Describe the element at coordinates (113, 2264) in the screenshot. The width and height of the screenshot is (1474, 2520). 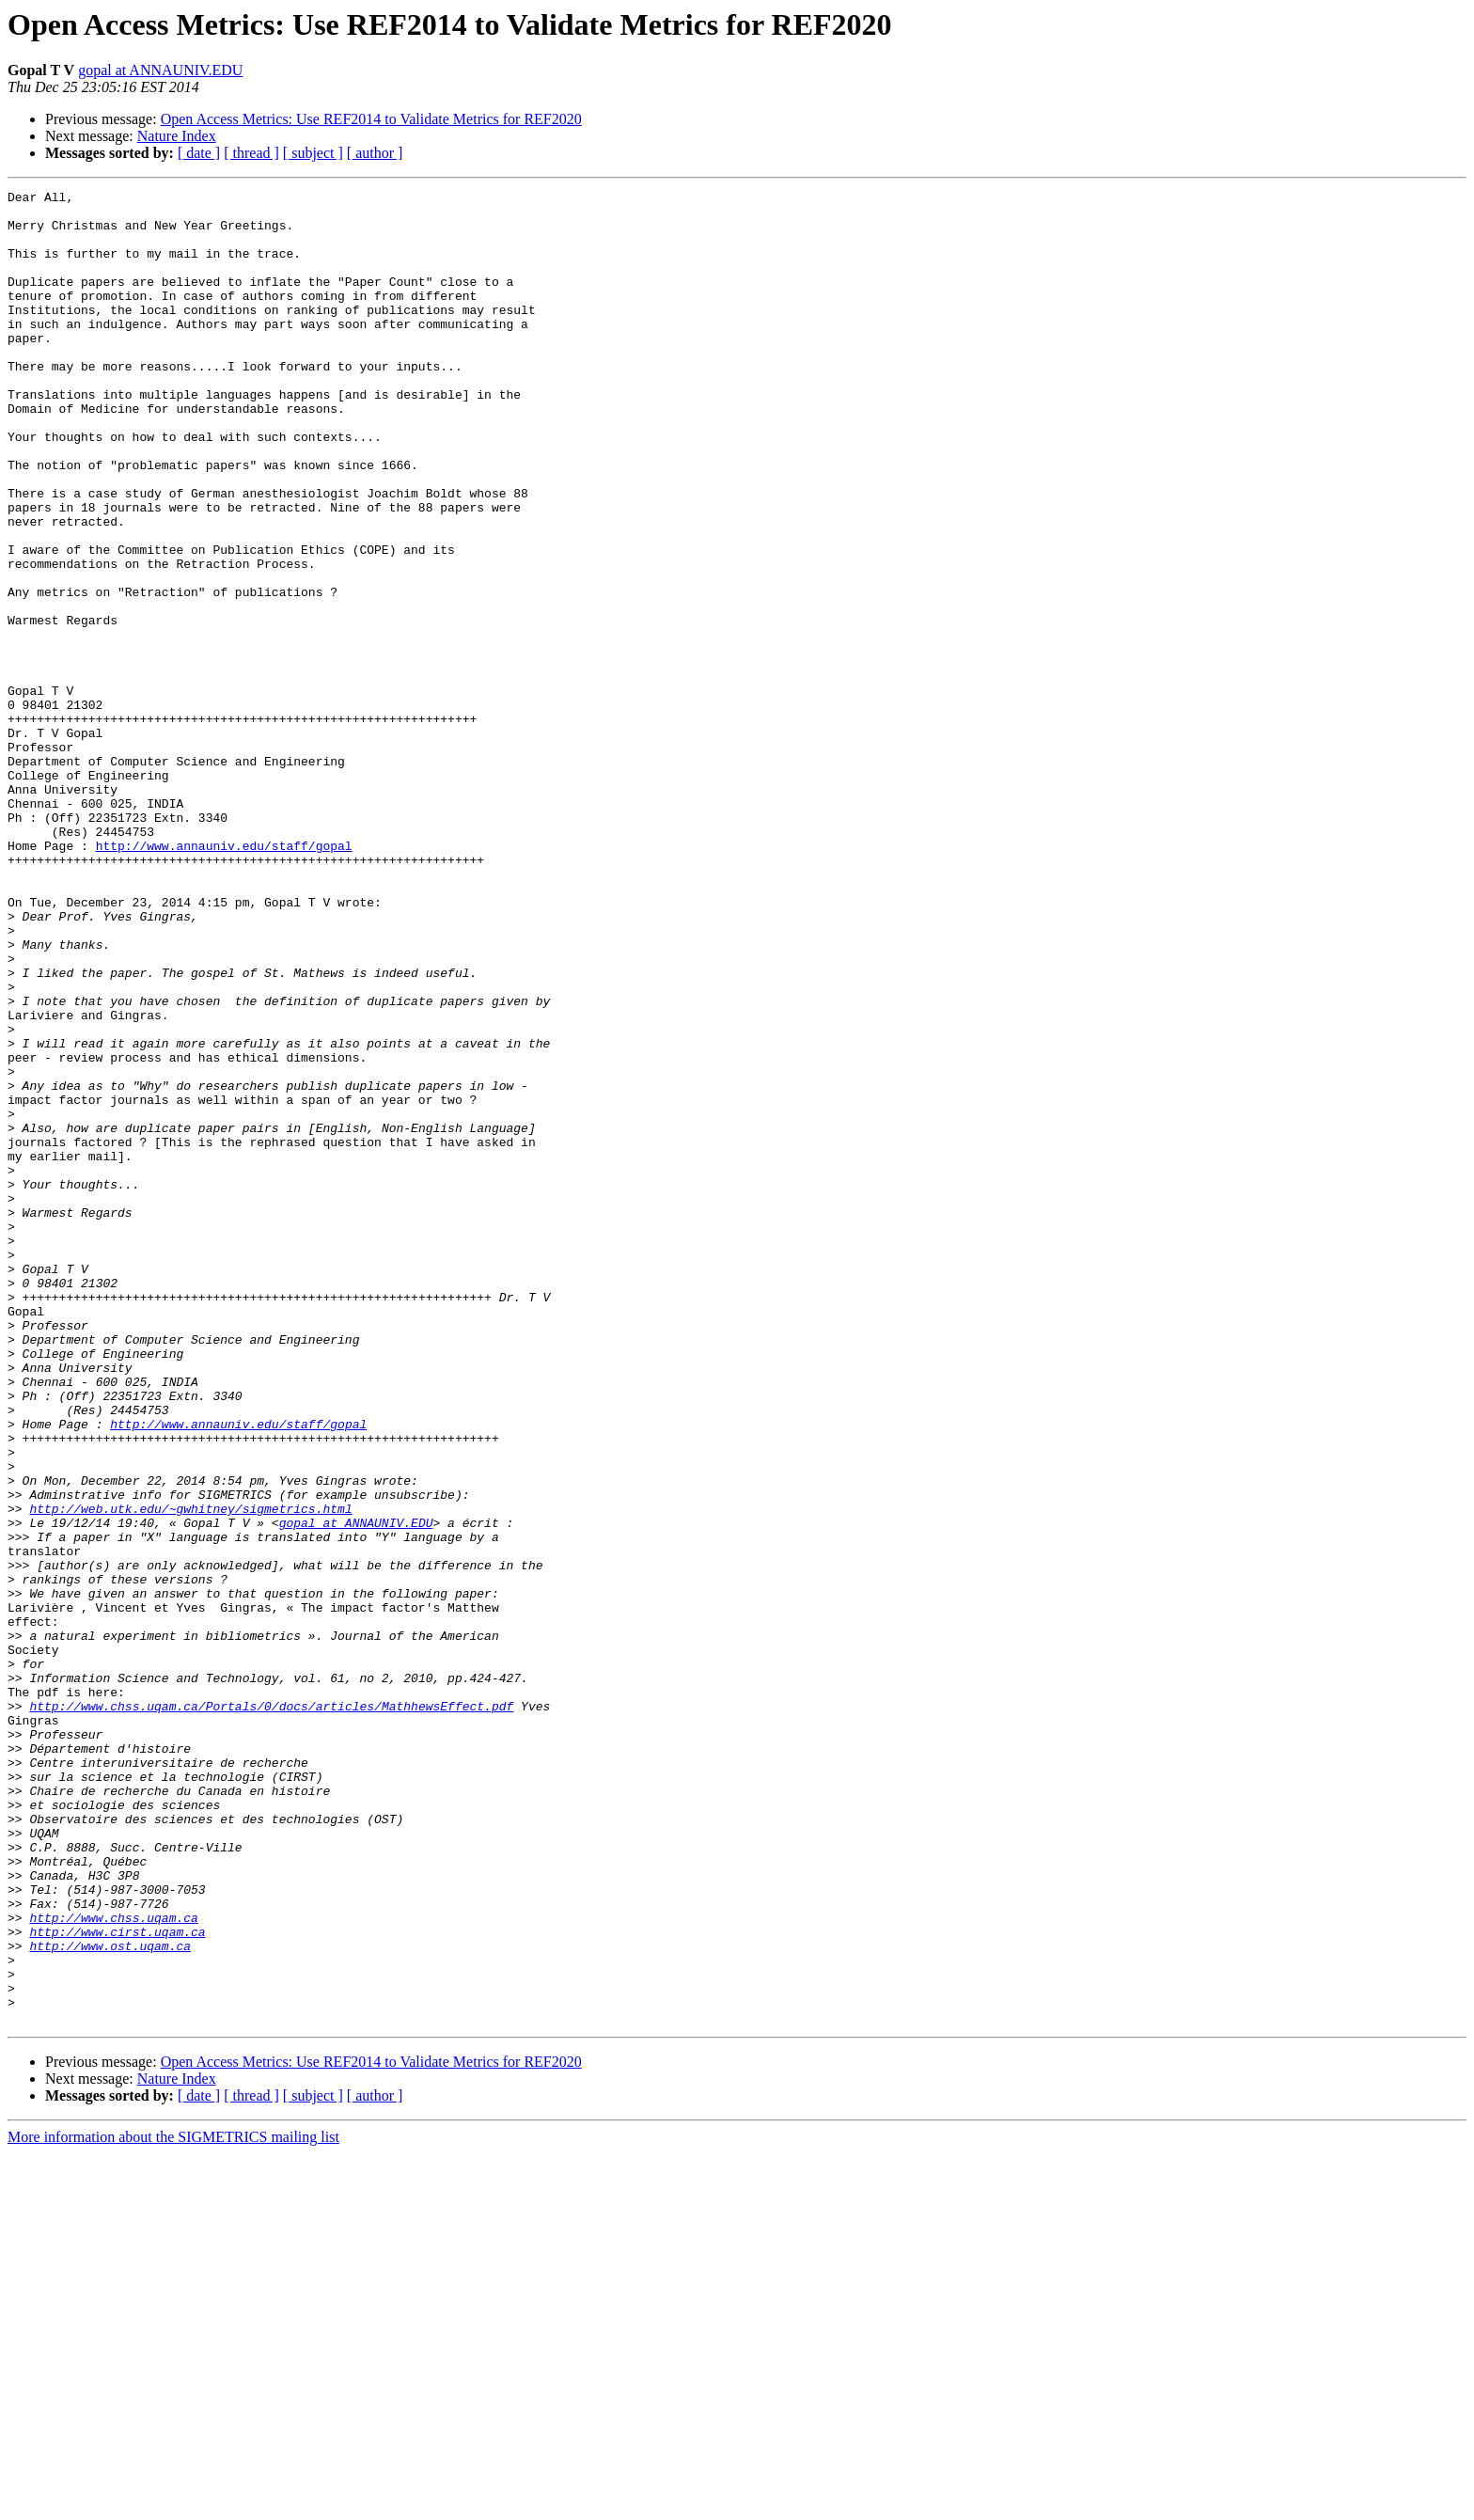
I see `http://www.chss.uqam.ca` at that location.